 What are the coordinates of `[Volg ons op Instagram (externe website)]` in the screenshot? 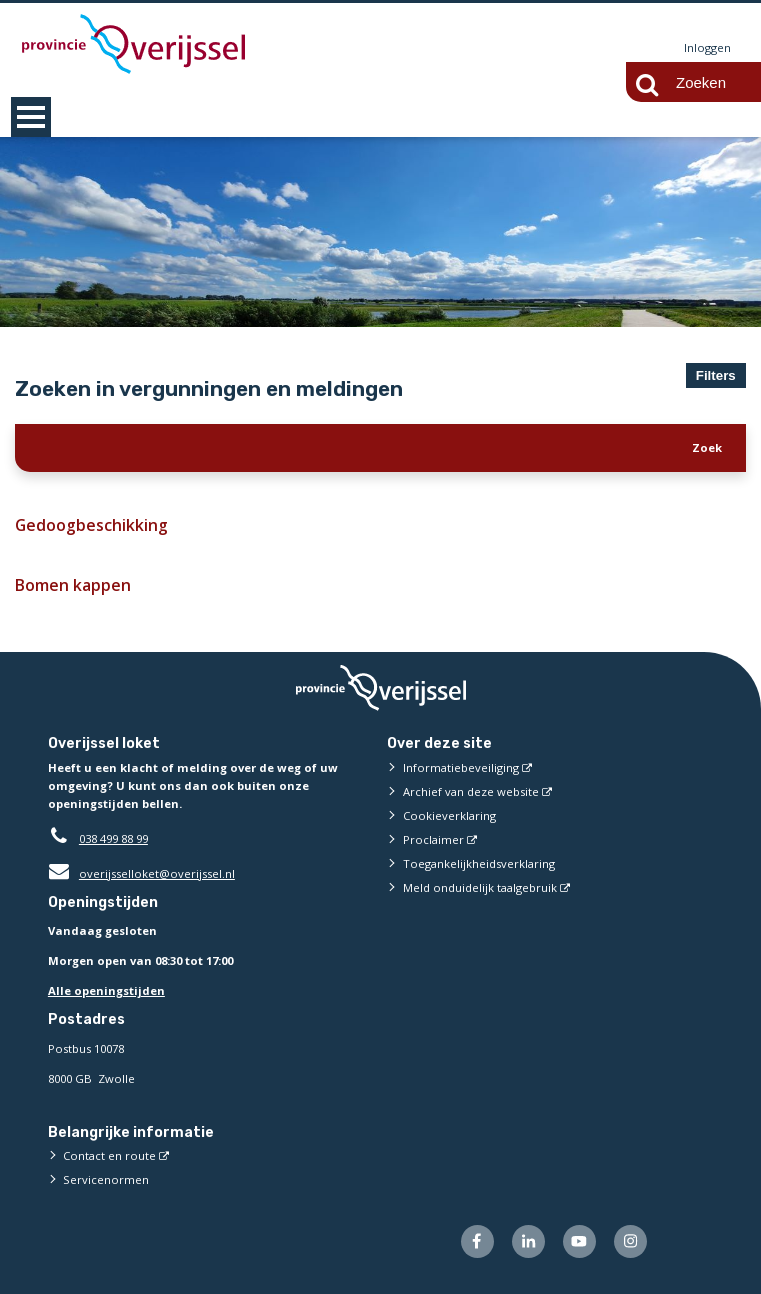 It's located at (630, 1241).